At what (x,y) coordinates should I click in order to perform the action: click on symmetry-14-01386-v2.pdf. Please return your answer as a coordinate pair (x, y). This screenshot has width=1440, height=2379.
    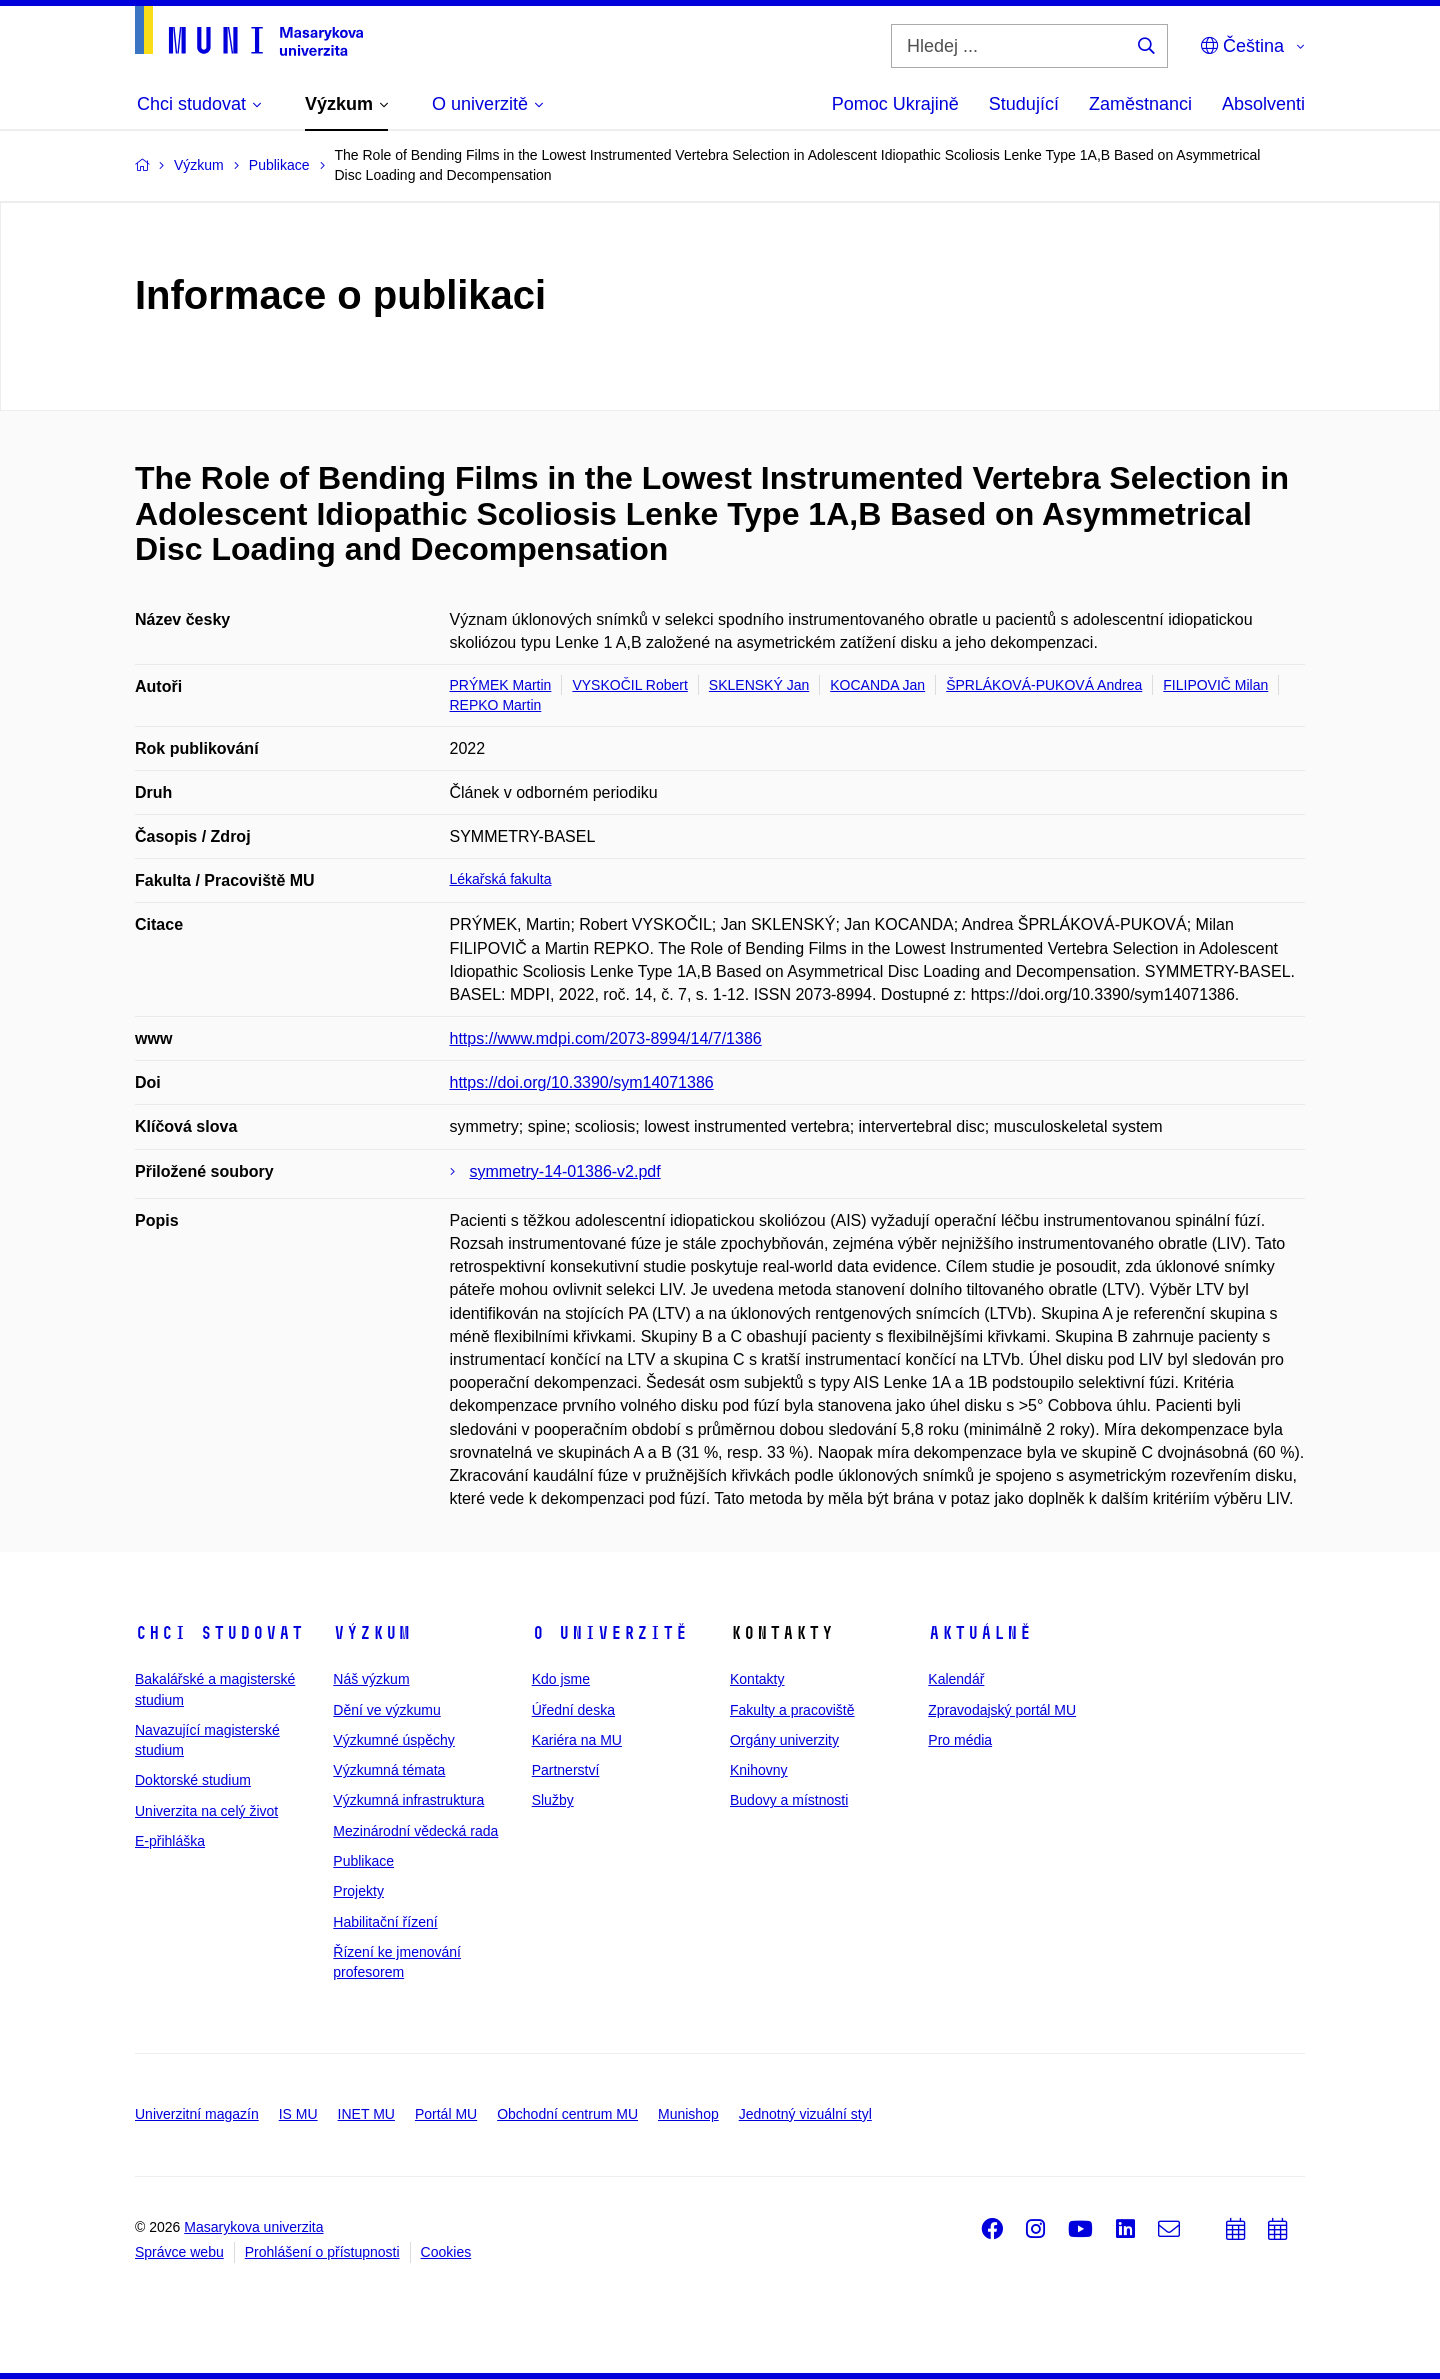
    Looking at the image, I should click on (565, 1171).